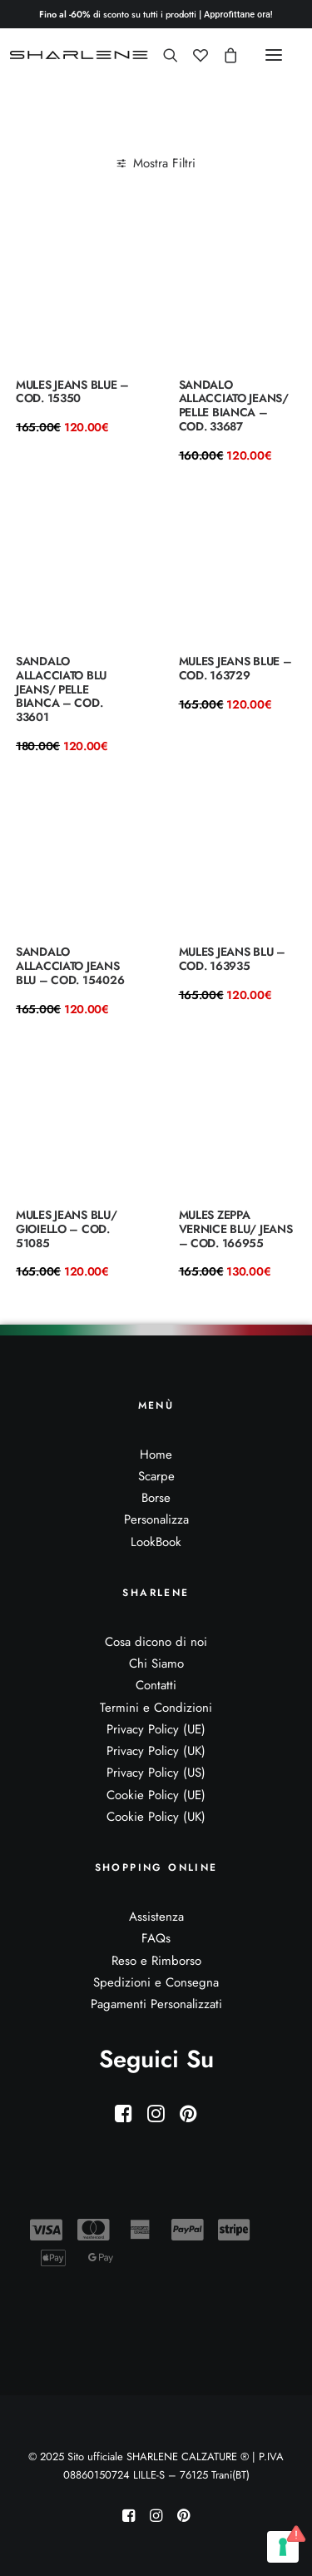 The width and height of the screenshot is (312, 2576). I want to click on Pagamenti Personalizzati, so click(156, 2004).